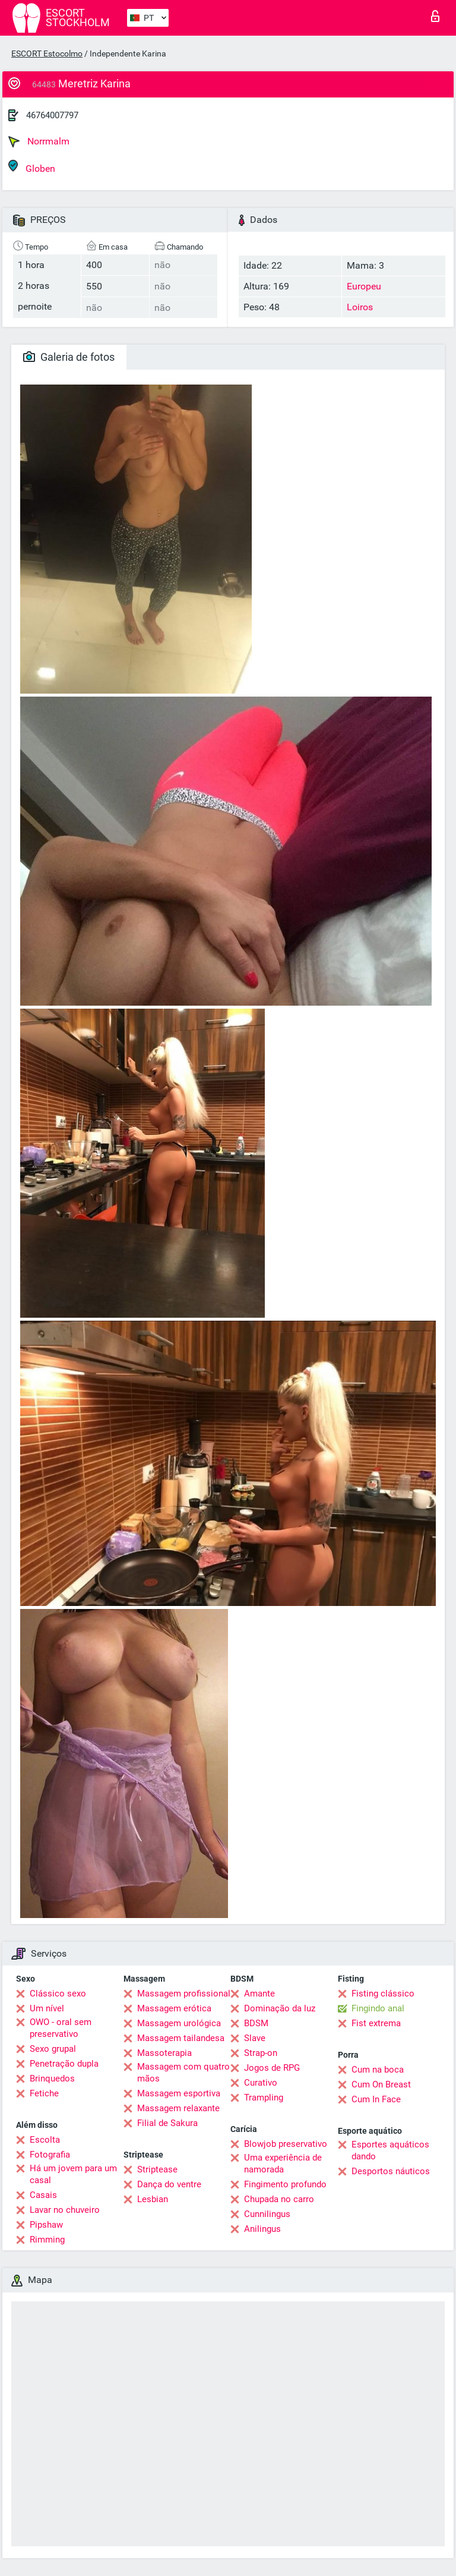  I want to click on Cum In Face, so click(376, 2099).